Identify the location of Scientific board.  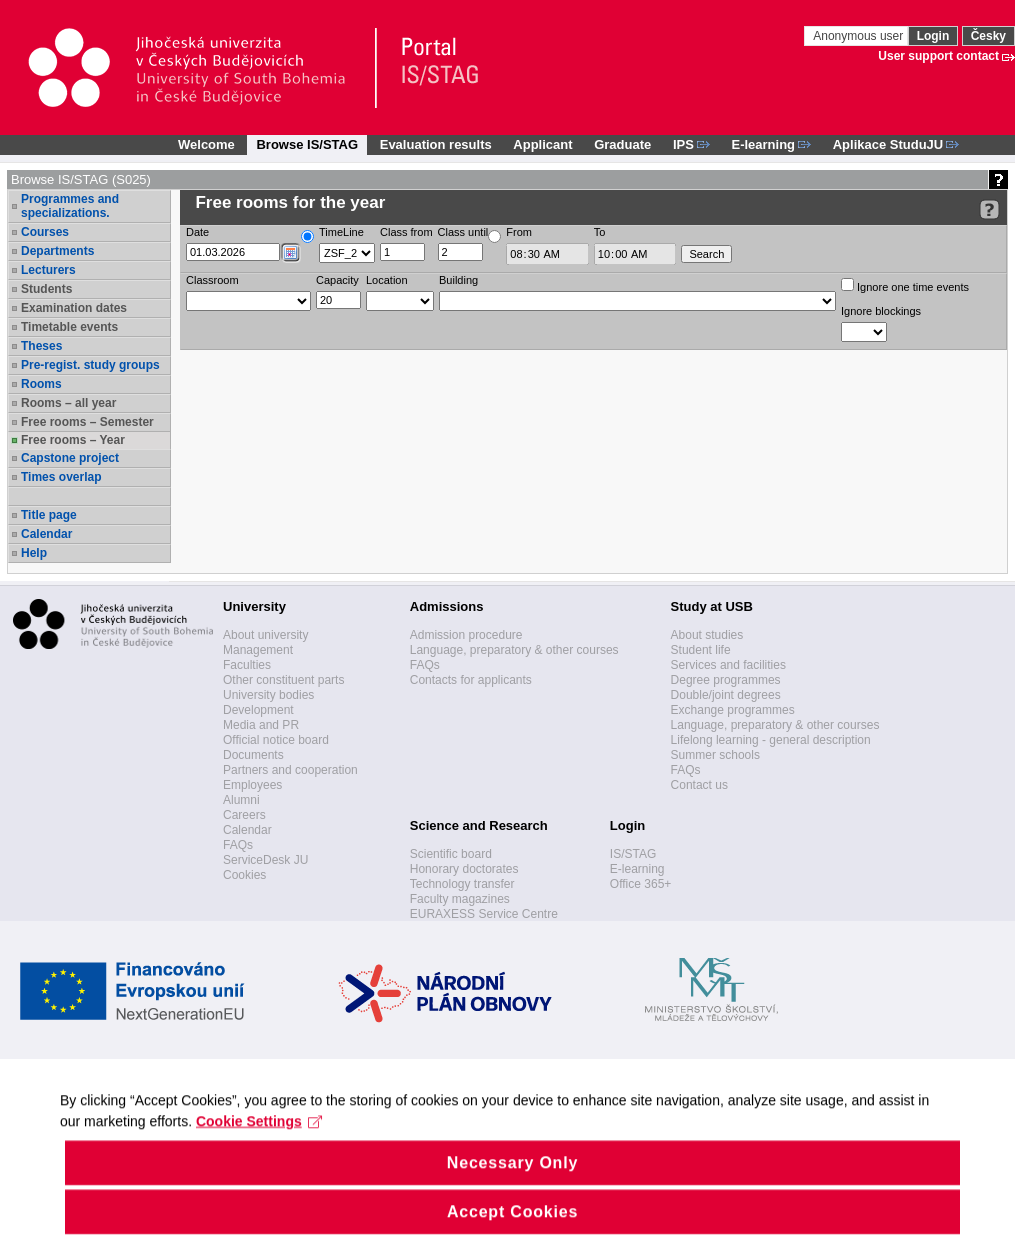
(451, 854).